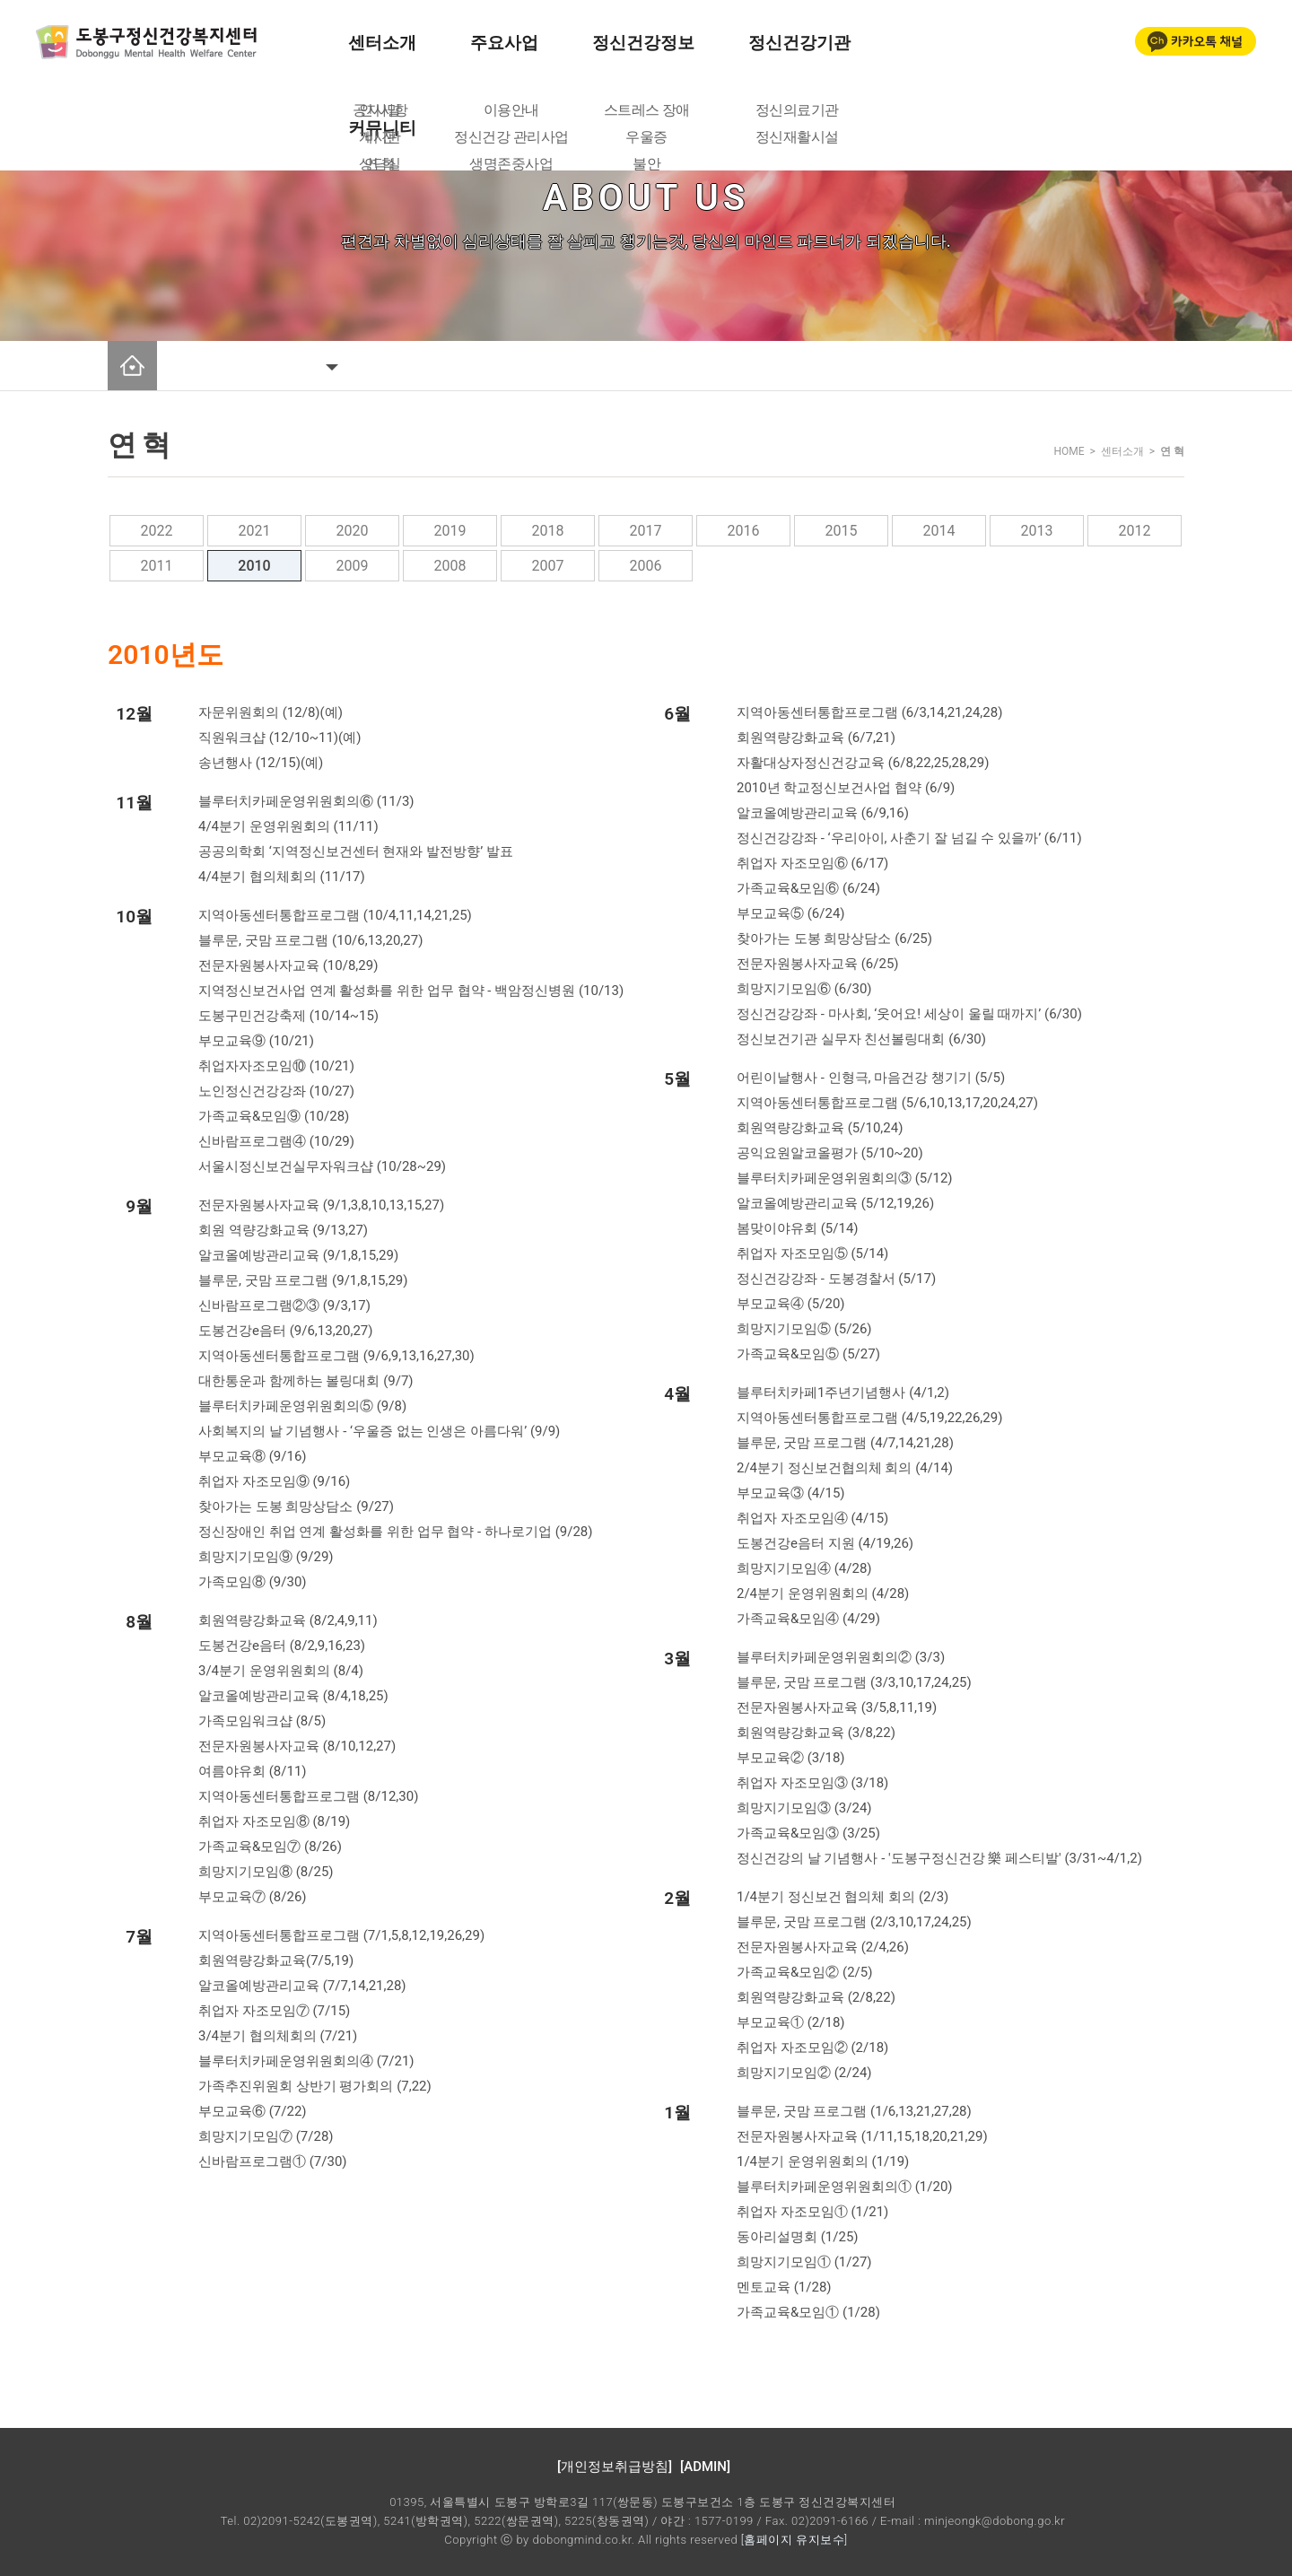  What do you see at coordinates (647, 109) in the screenshot?
I see `스트레스 장애` at bounding box center [647, 109].